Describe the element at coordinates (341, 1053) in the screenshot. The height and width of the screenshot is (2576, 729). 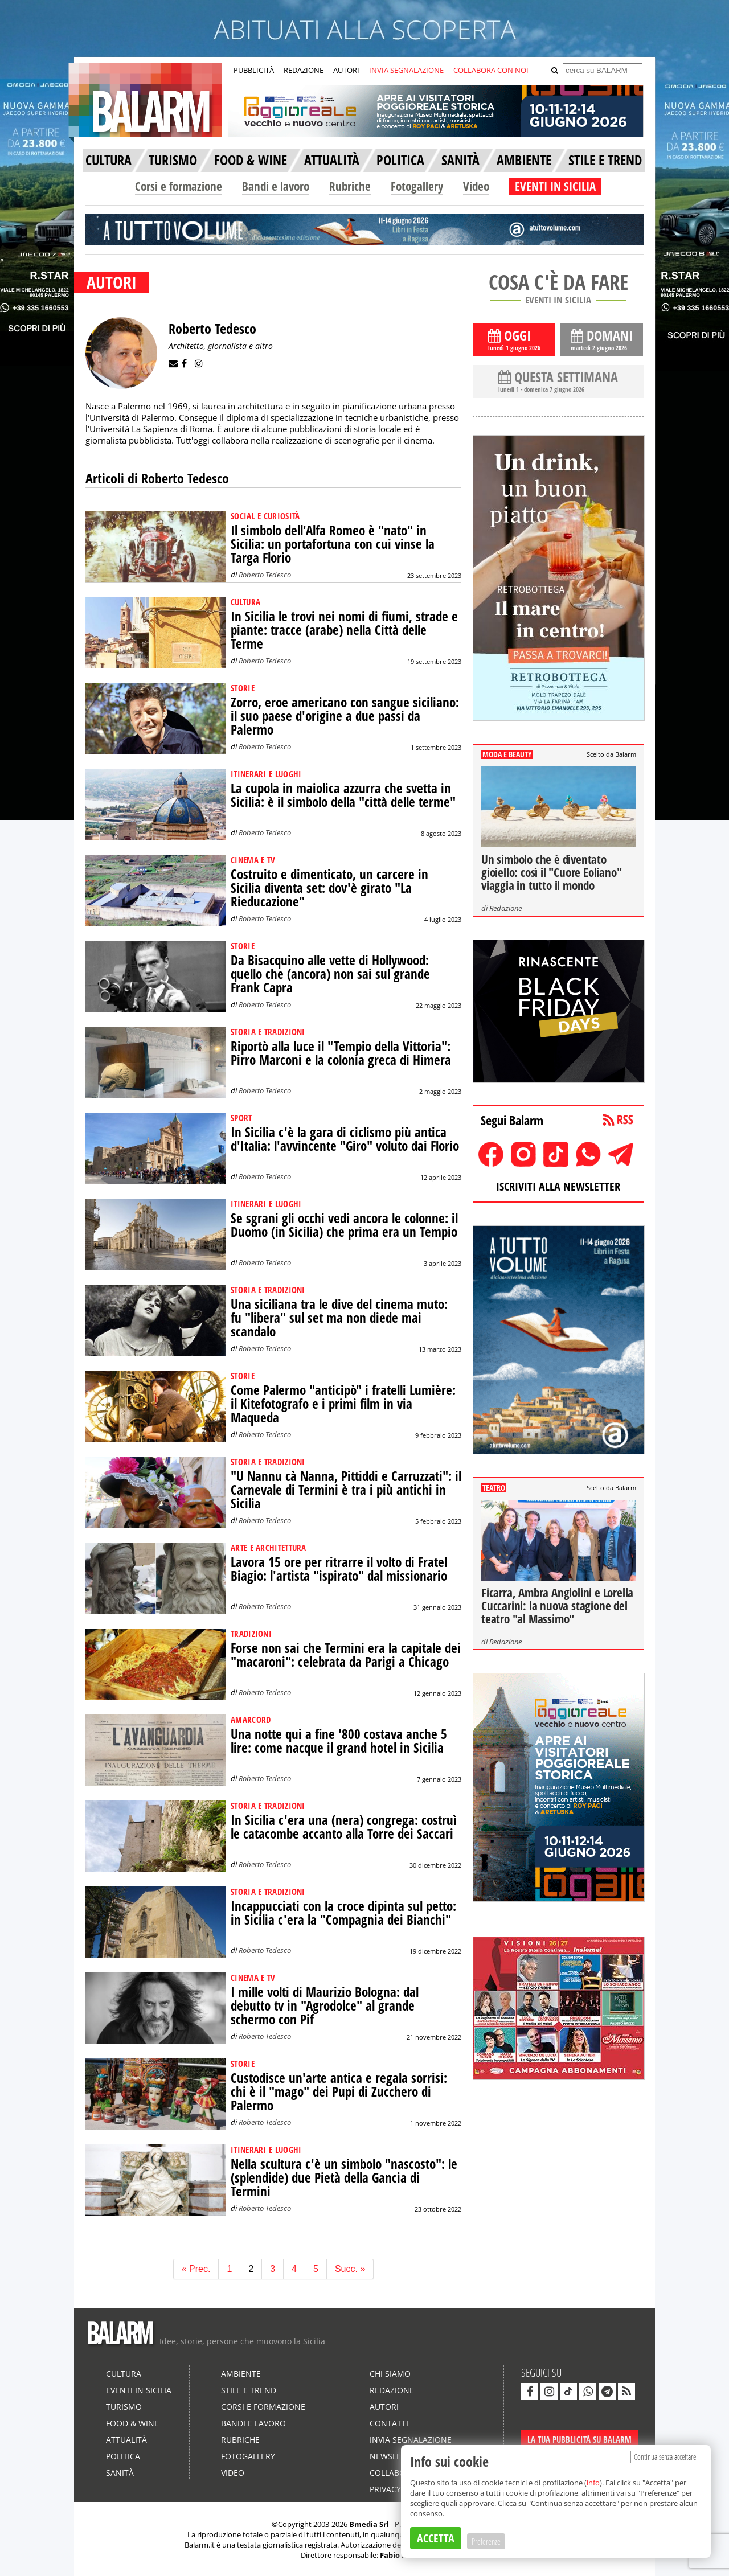
I see `Riportò alla luce il "Tempio della Vittoria": Pirro Marconi e la colonia greca di Himera` at that location.